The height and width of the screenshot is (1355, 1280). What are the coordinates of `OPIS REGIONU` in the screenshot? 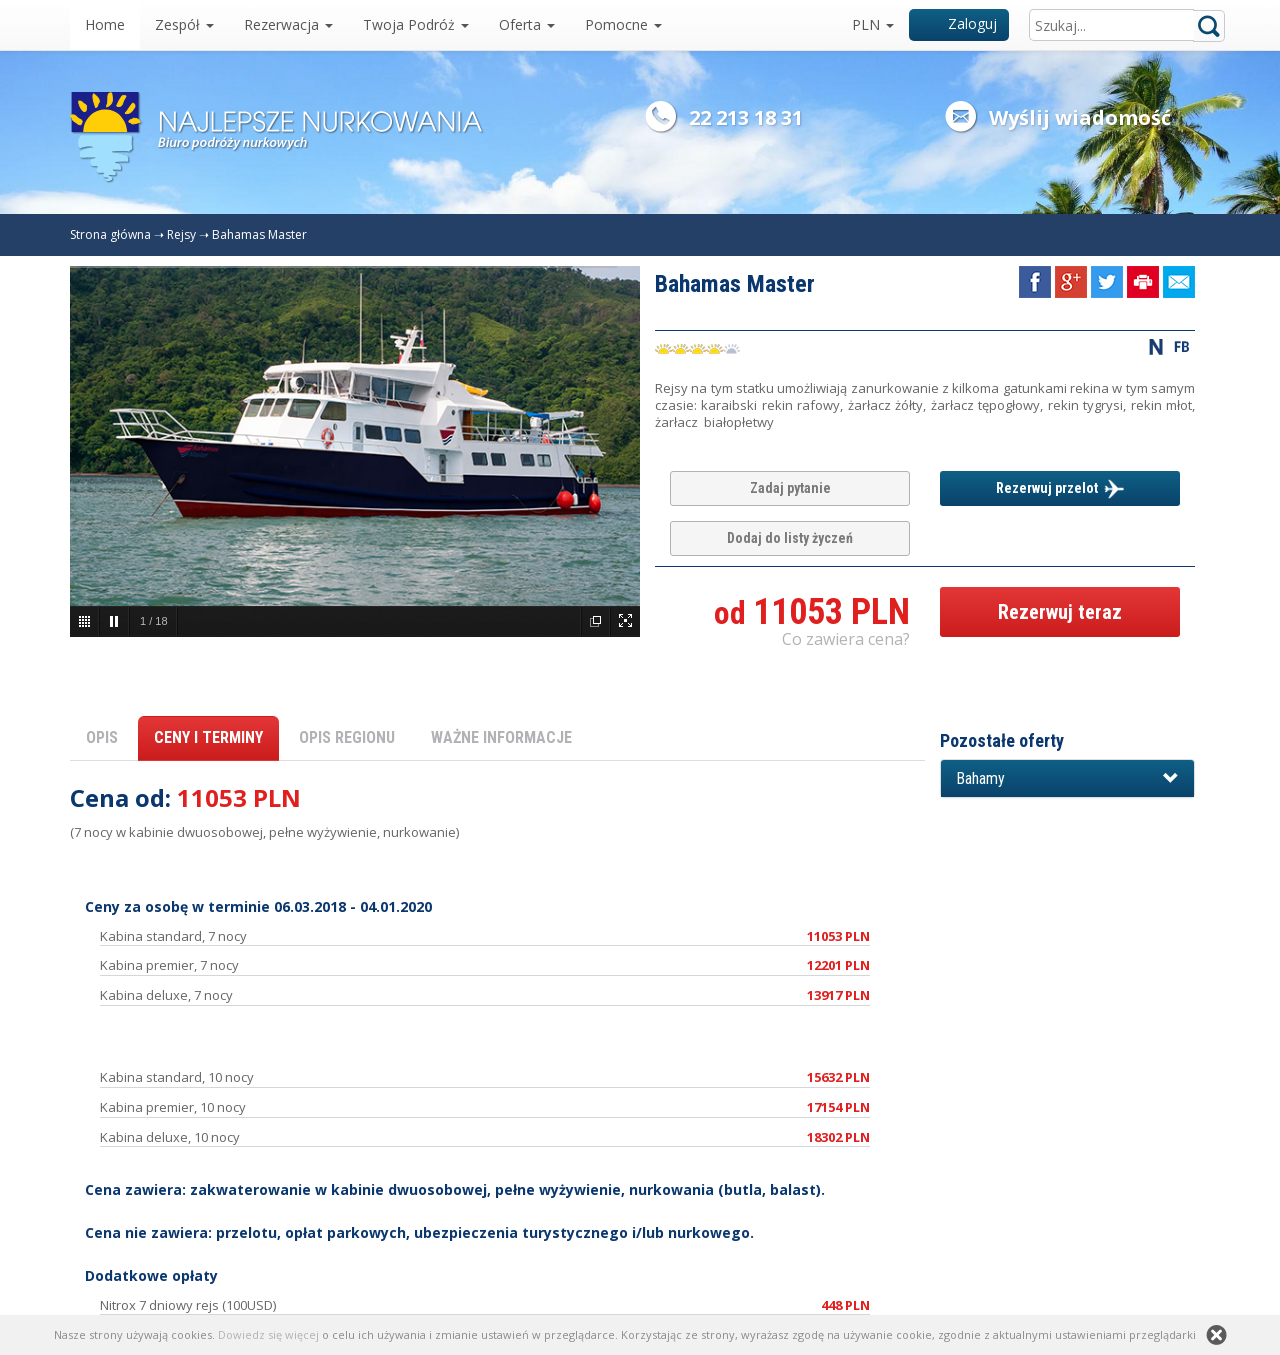 It's located at (347, 737).